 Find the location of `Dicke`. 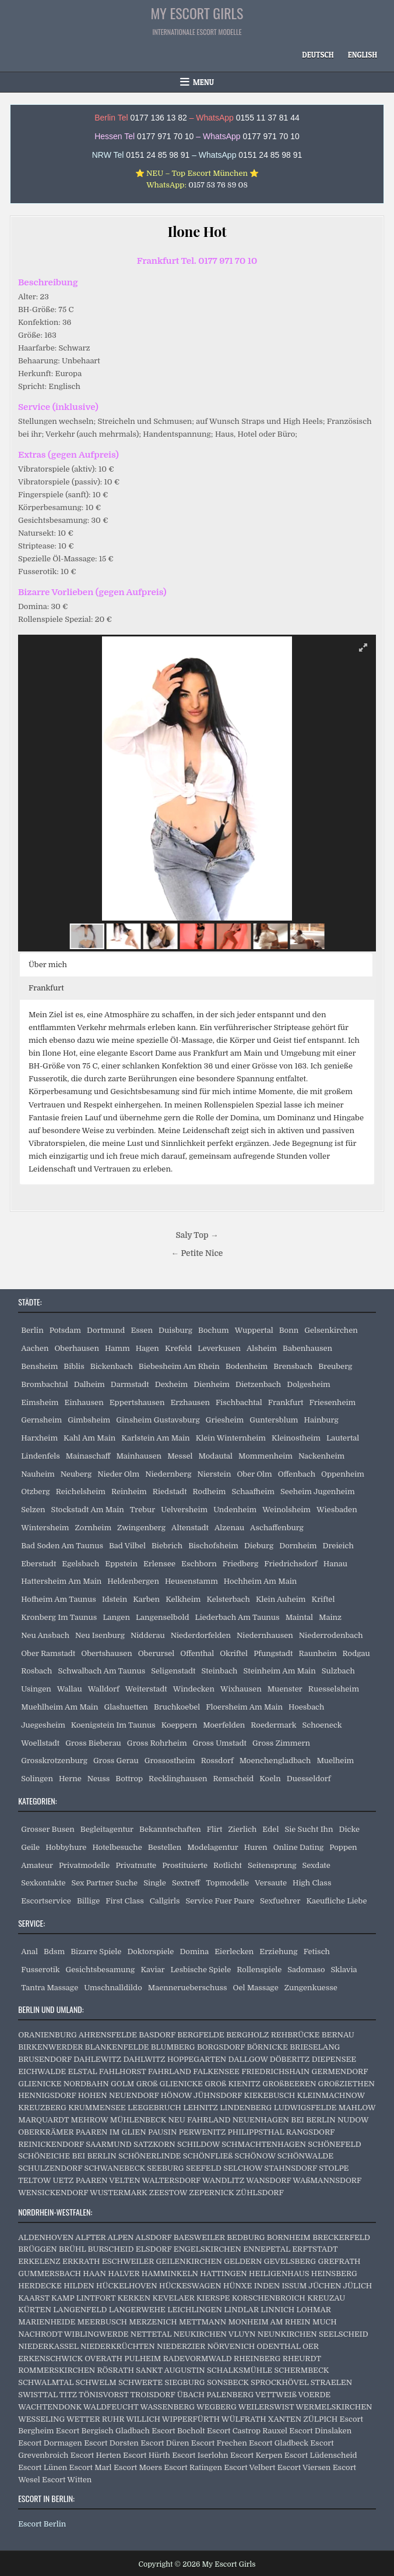

Dicke is located at coordinates (349, 1829).